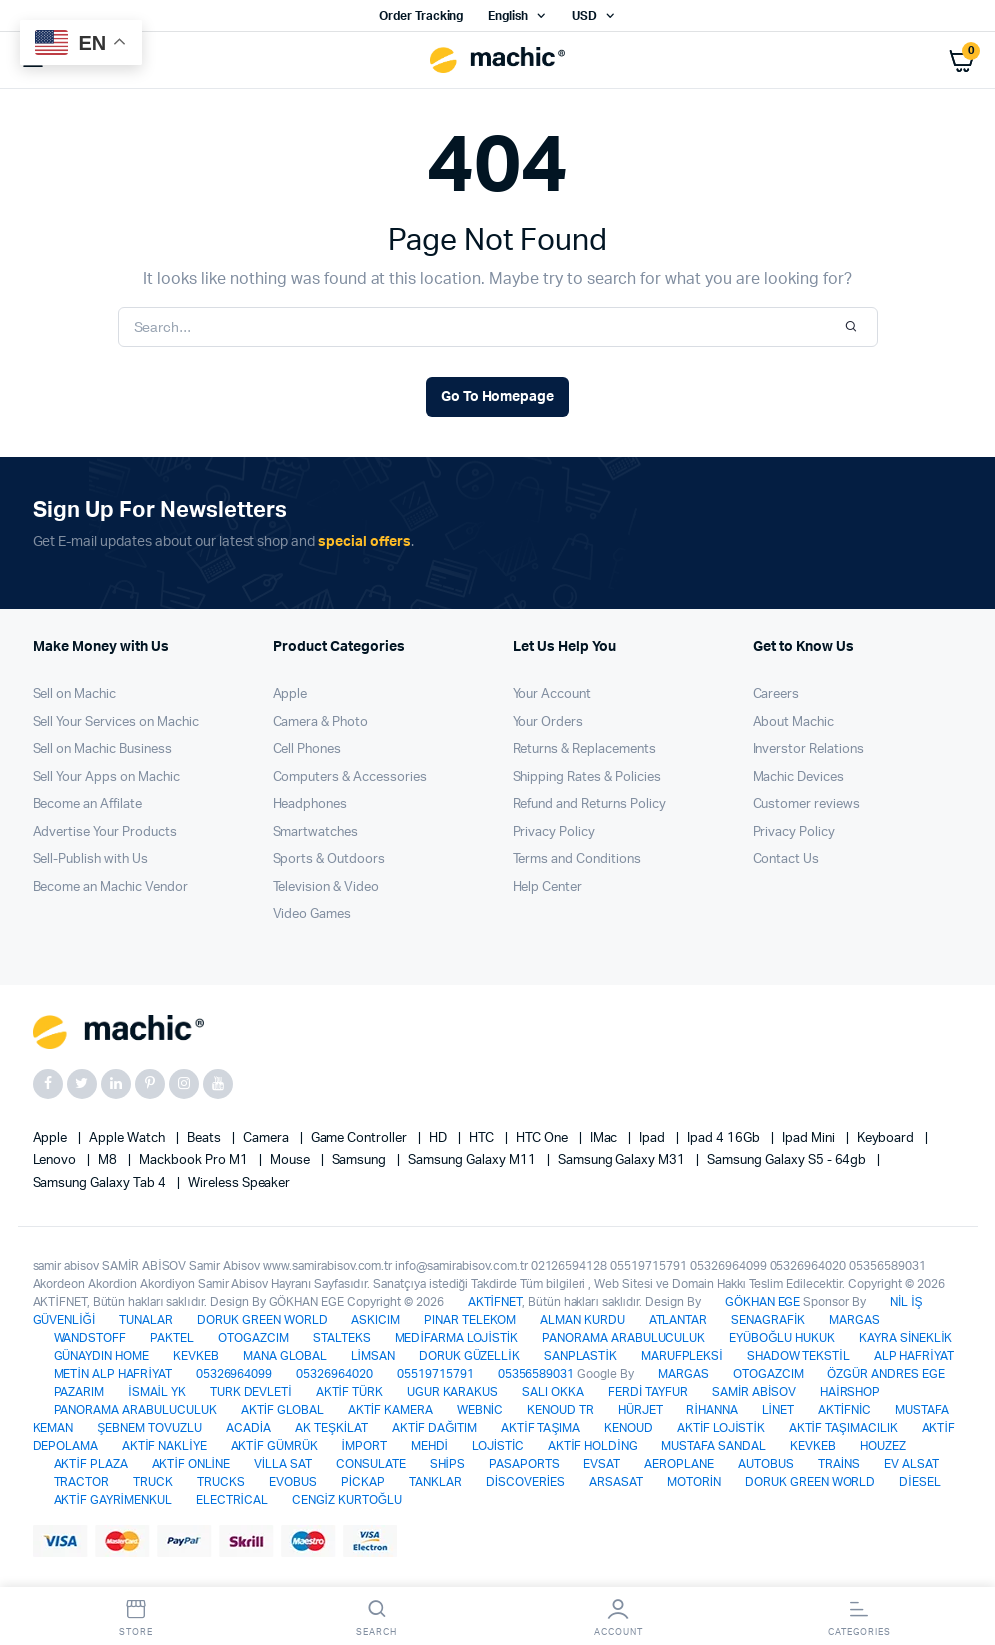  Describe the element at coordinates (469, 1356) in the screenshot. I see `DORUK GÜZELLİK` at that location.